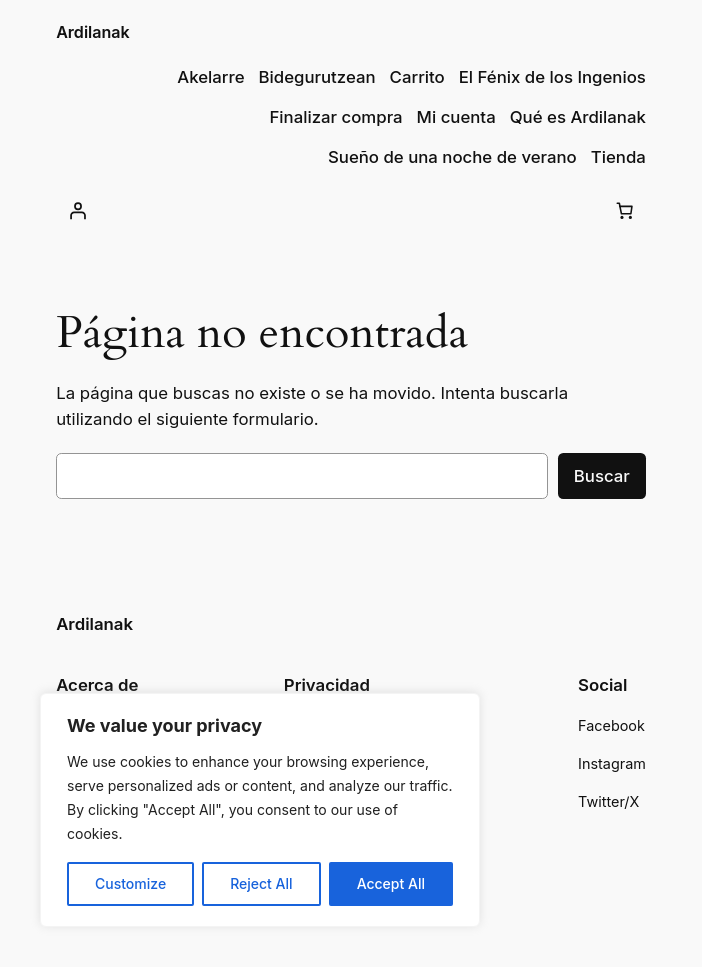 Image resolution: width=702 pixels, height=967 pixels. Describe the element at coordinates (77, 210) in the screenshot. I see `[Acceder]` at that location.